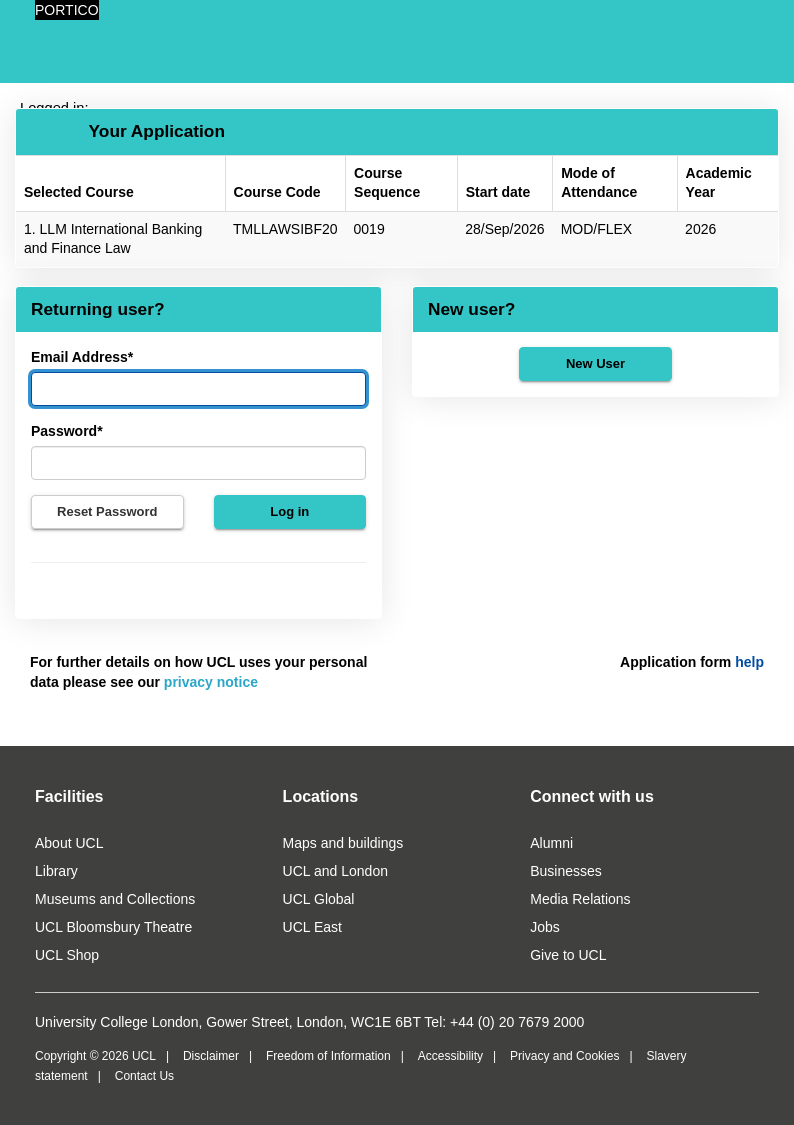 This screenshot has height=1125, width=794. What do you see at coordinates (67, 955) in the screenshot?
I see `UCL Shop` at bounding box center [67, 955].